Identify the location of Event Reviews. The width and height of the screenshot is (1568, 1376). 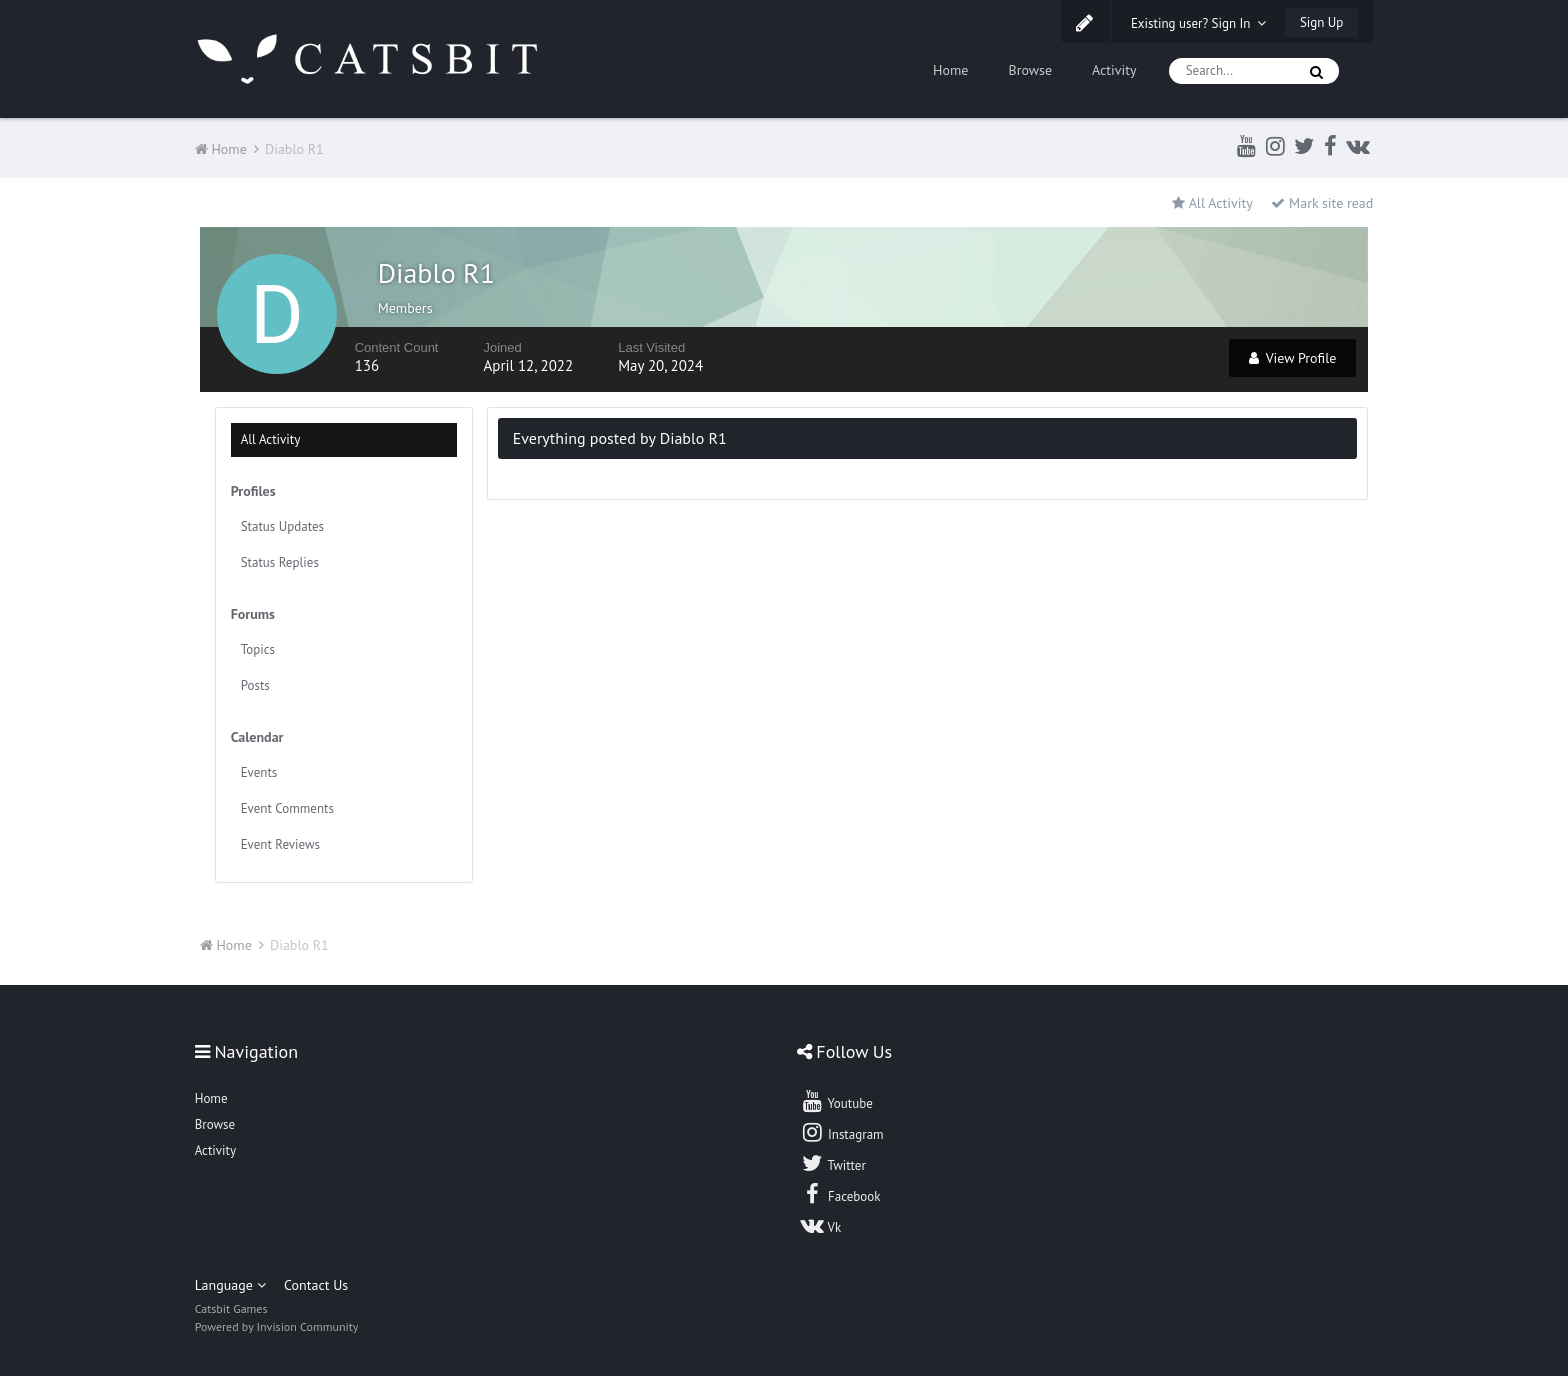
(280, 844).